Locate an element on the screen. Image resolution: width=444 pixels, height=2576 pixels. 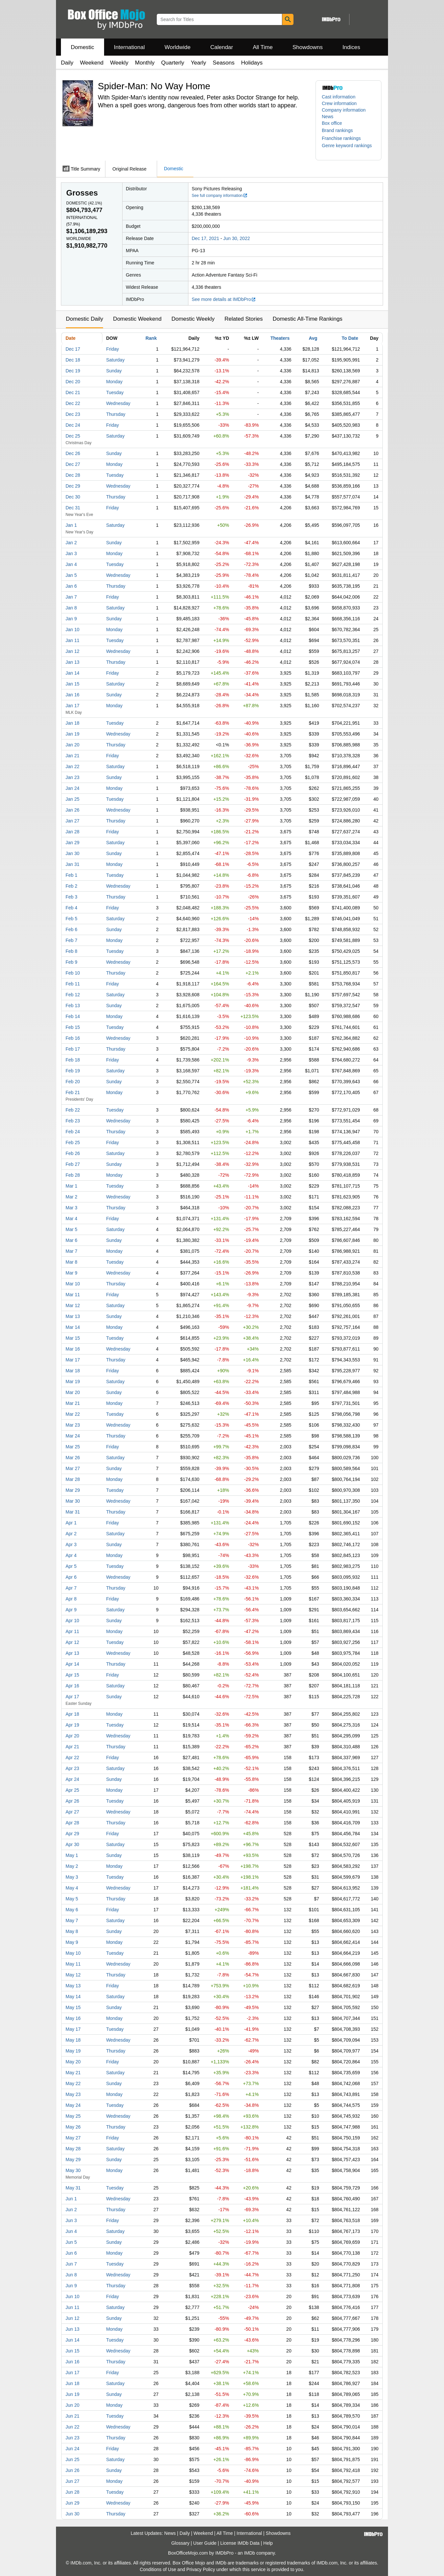
Friday is located at coordinates (112, 349).